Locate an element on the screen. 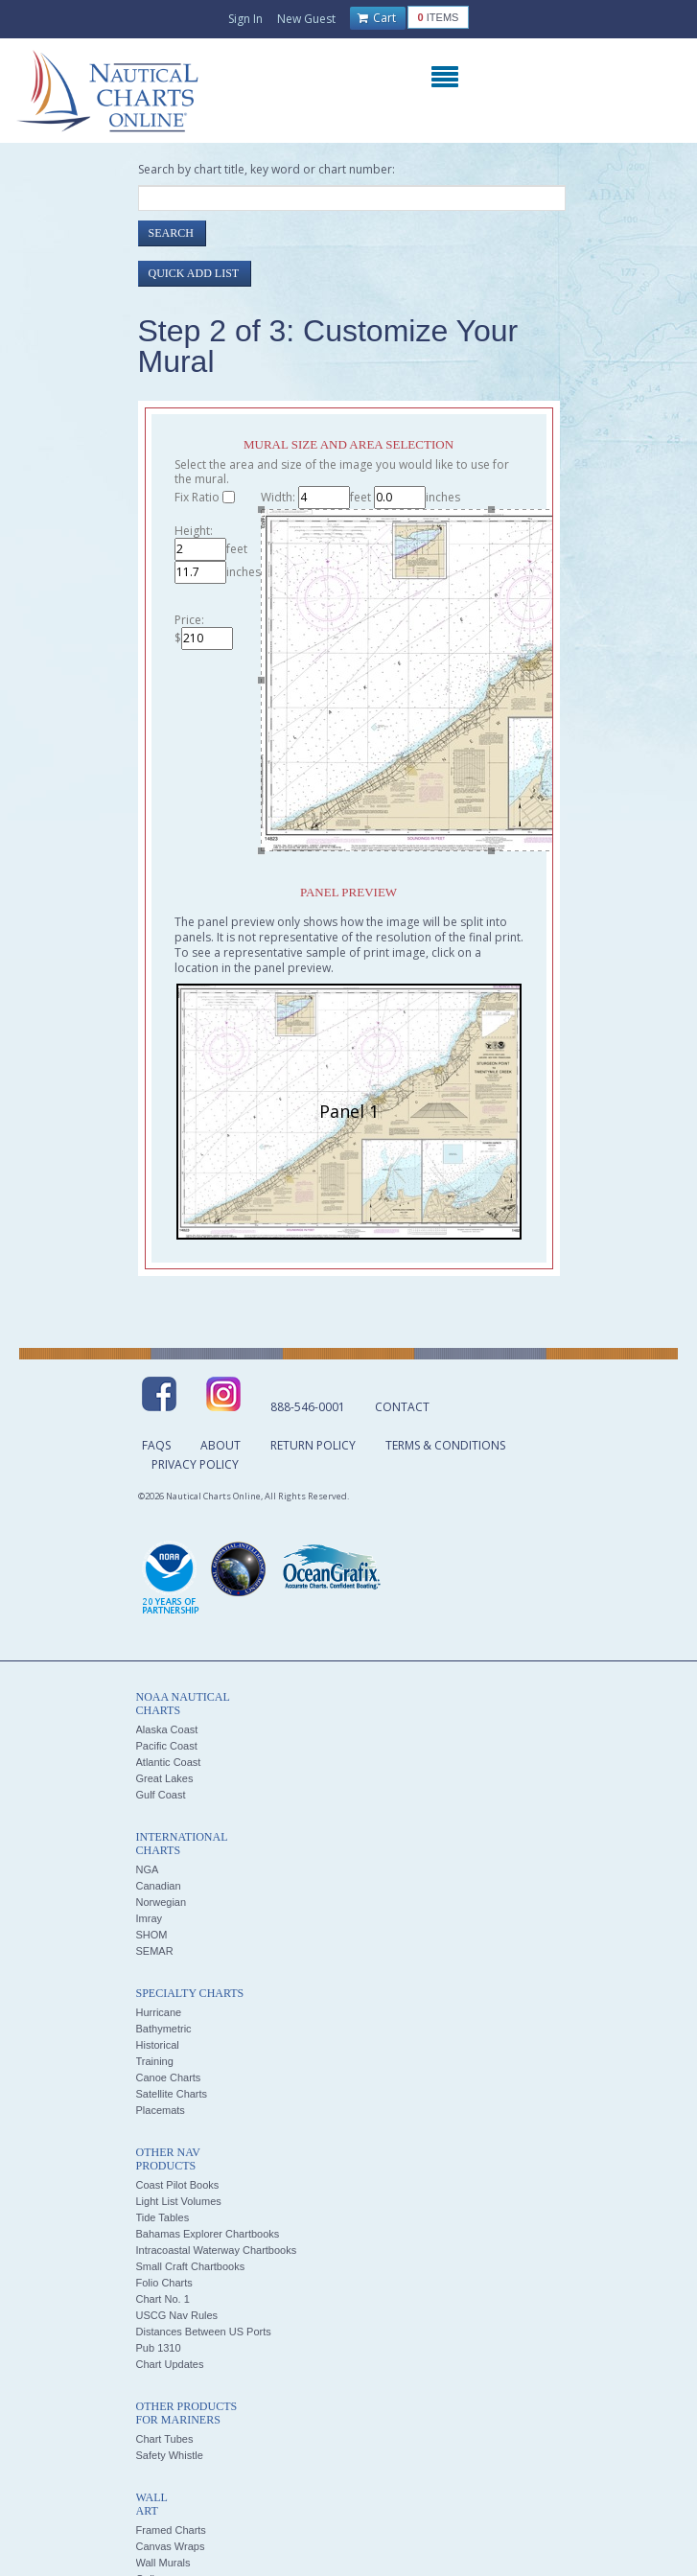 The height and width of the screenshot is (2576, 697). Alaska Coast is located at coordinates (167, 1729).